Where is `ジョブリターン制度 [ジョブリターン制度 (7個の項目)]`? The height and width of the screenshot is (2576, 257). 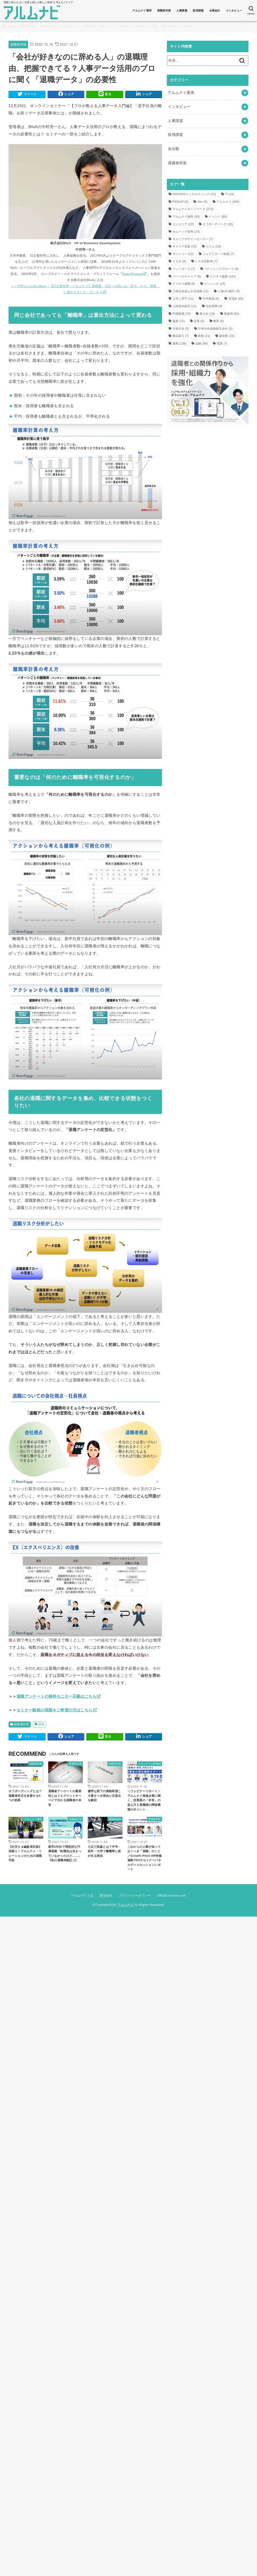
ジョブリターン制度 [ジョブリターン制度 (7個の項目)] is located at coordinates (218, 254).